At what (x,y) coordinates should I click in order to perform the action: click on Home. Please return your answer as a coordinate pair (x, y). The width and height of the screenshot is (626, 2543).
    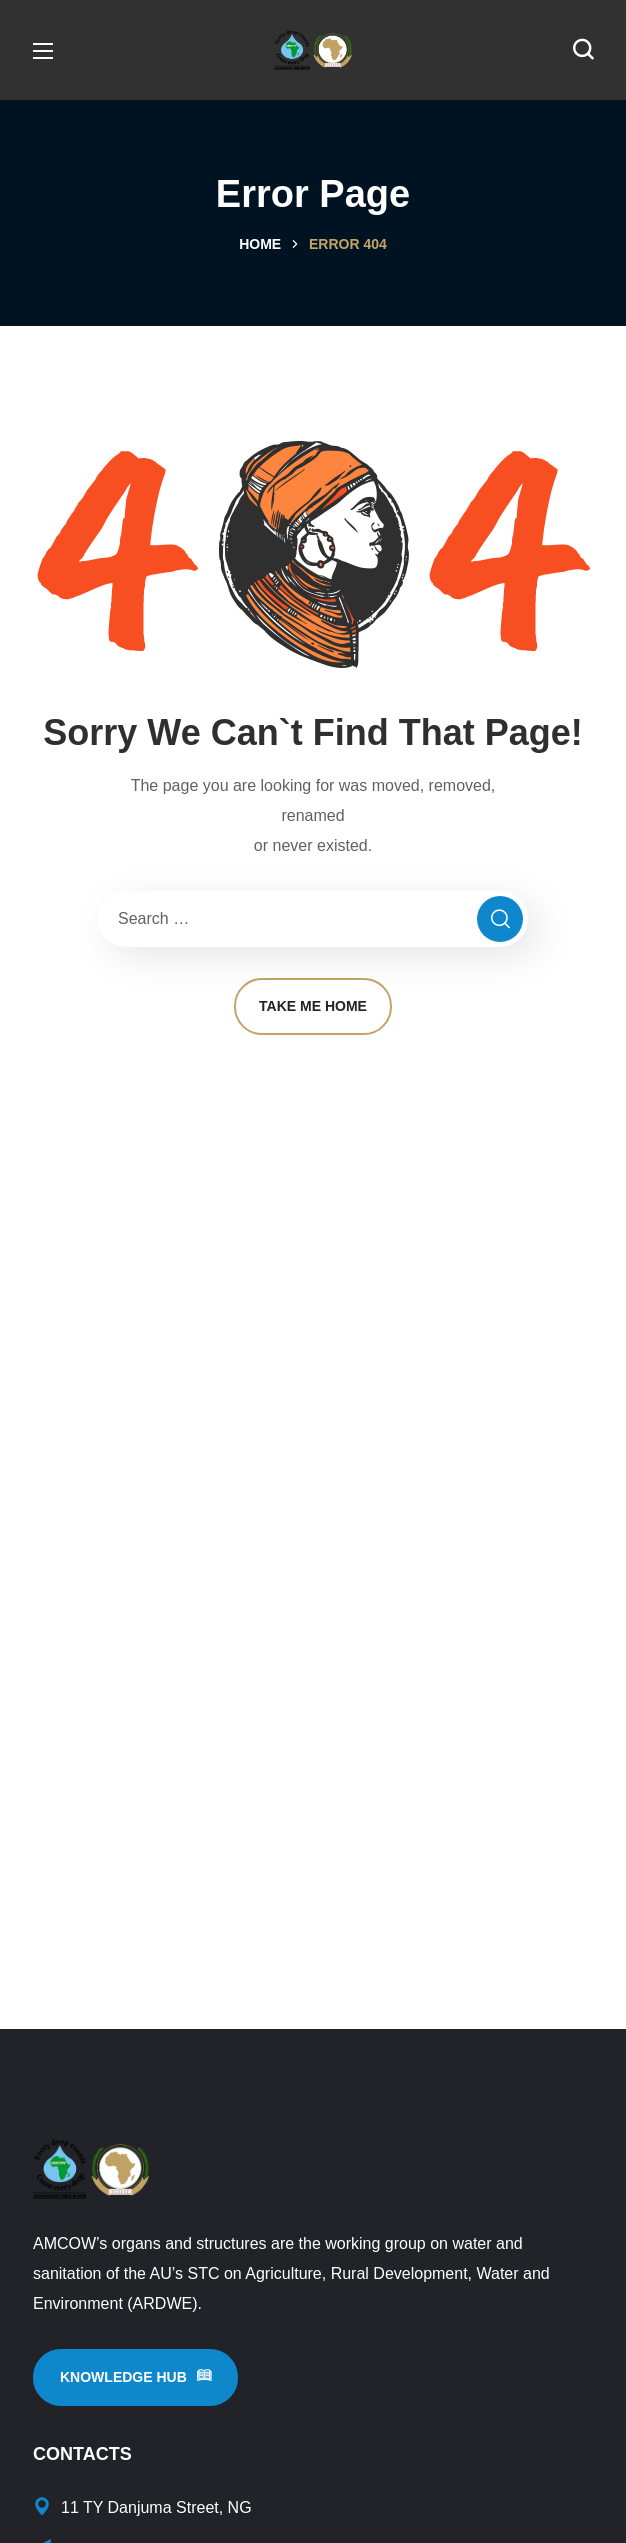
    Looking at the image, I should click on (260, 244).